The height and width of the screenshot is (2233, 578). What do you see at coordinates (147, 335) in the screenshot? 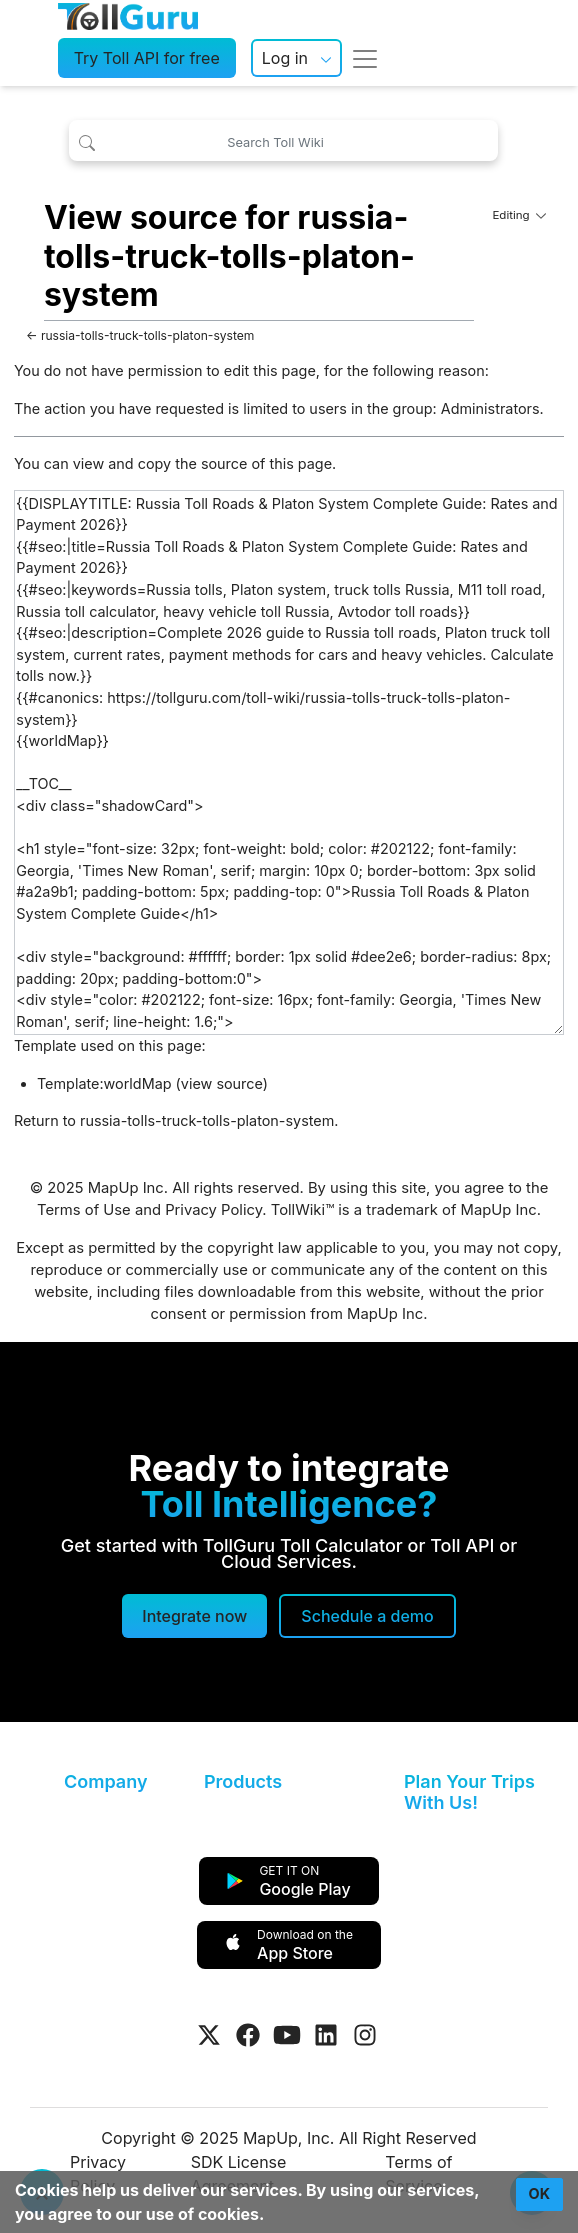
I see `russia-tolls-truck-tolls-platon-system` at bounding box center [147, 335].